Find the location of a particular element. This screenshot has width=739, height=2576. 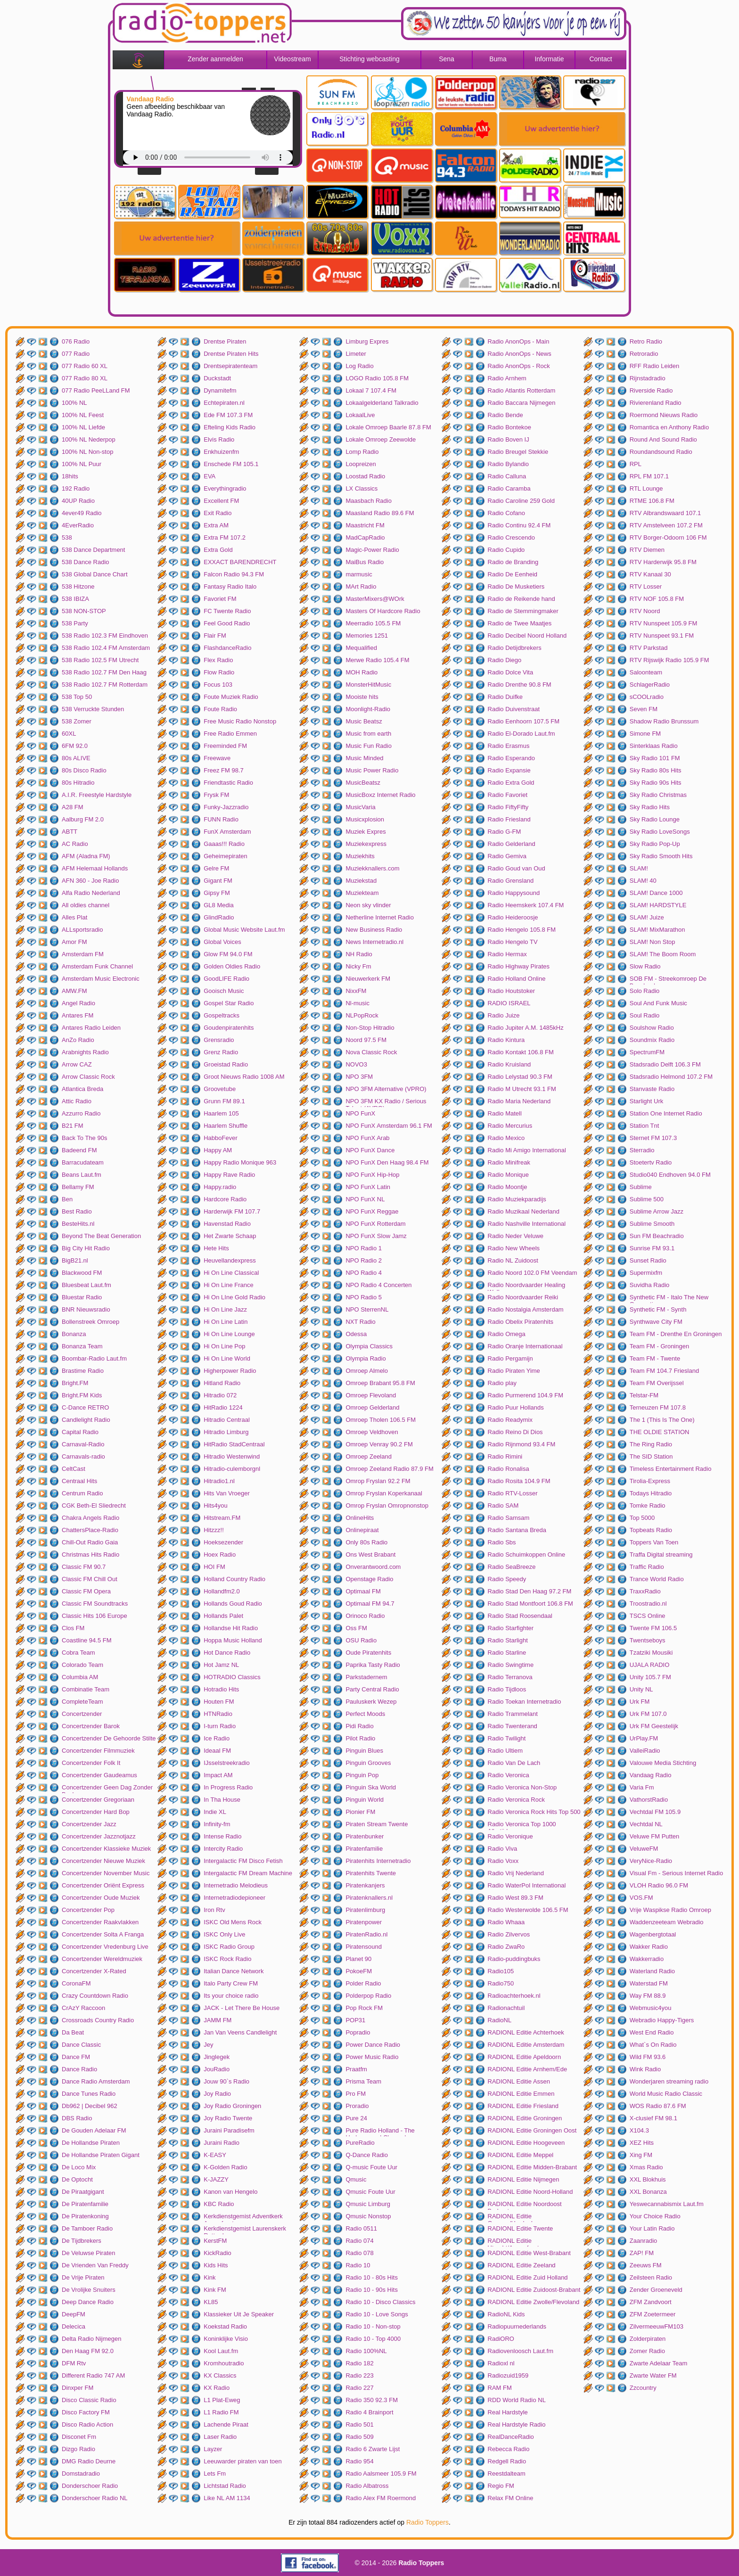

FunX Amsterdam is located at coordinates (227, 831).